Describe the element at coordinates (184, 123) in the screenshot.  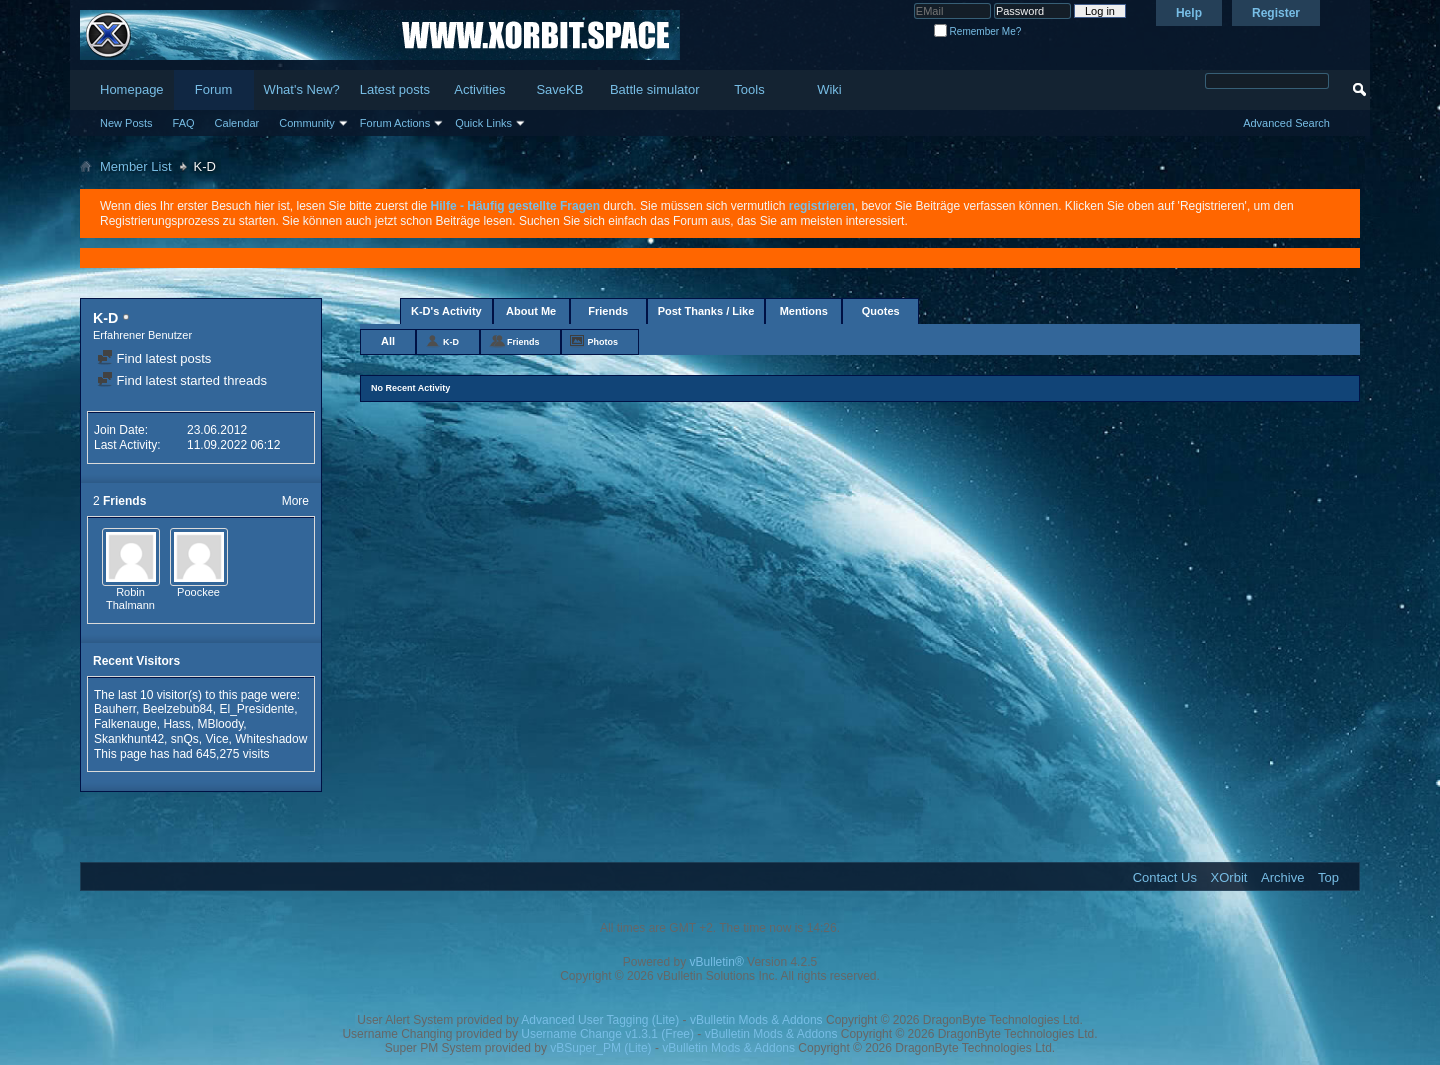
I see `FAQ` at that location.